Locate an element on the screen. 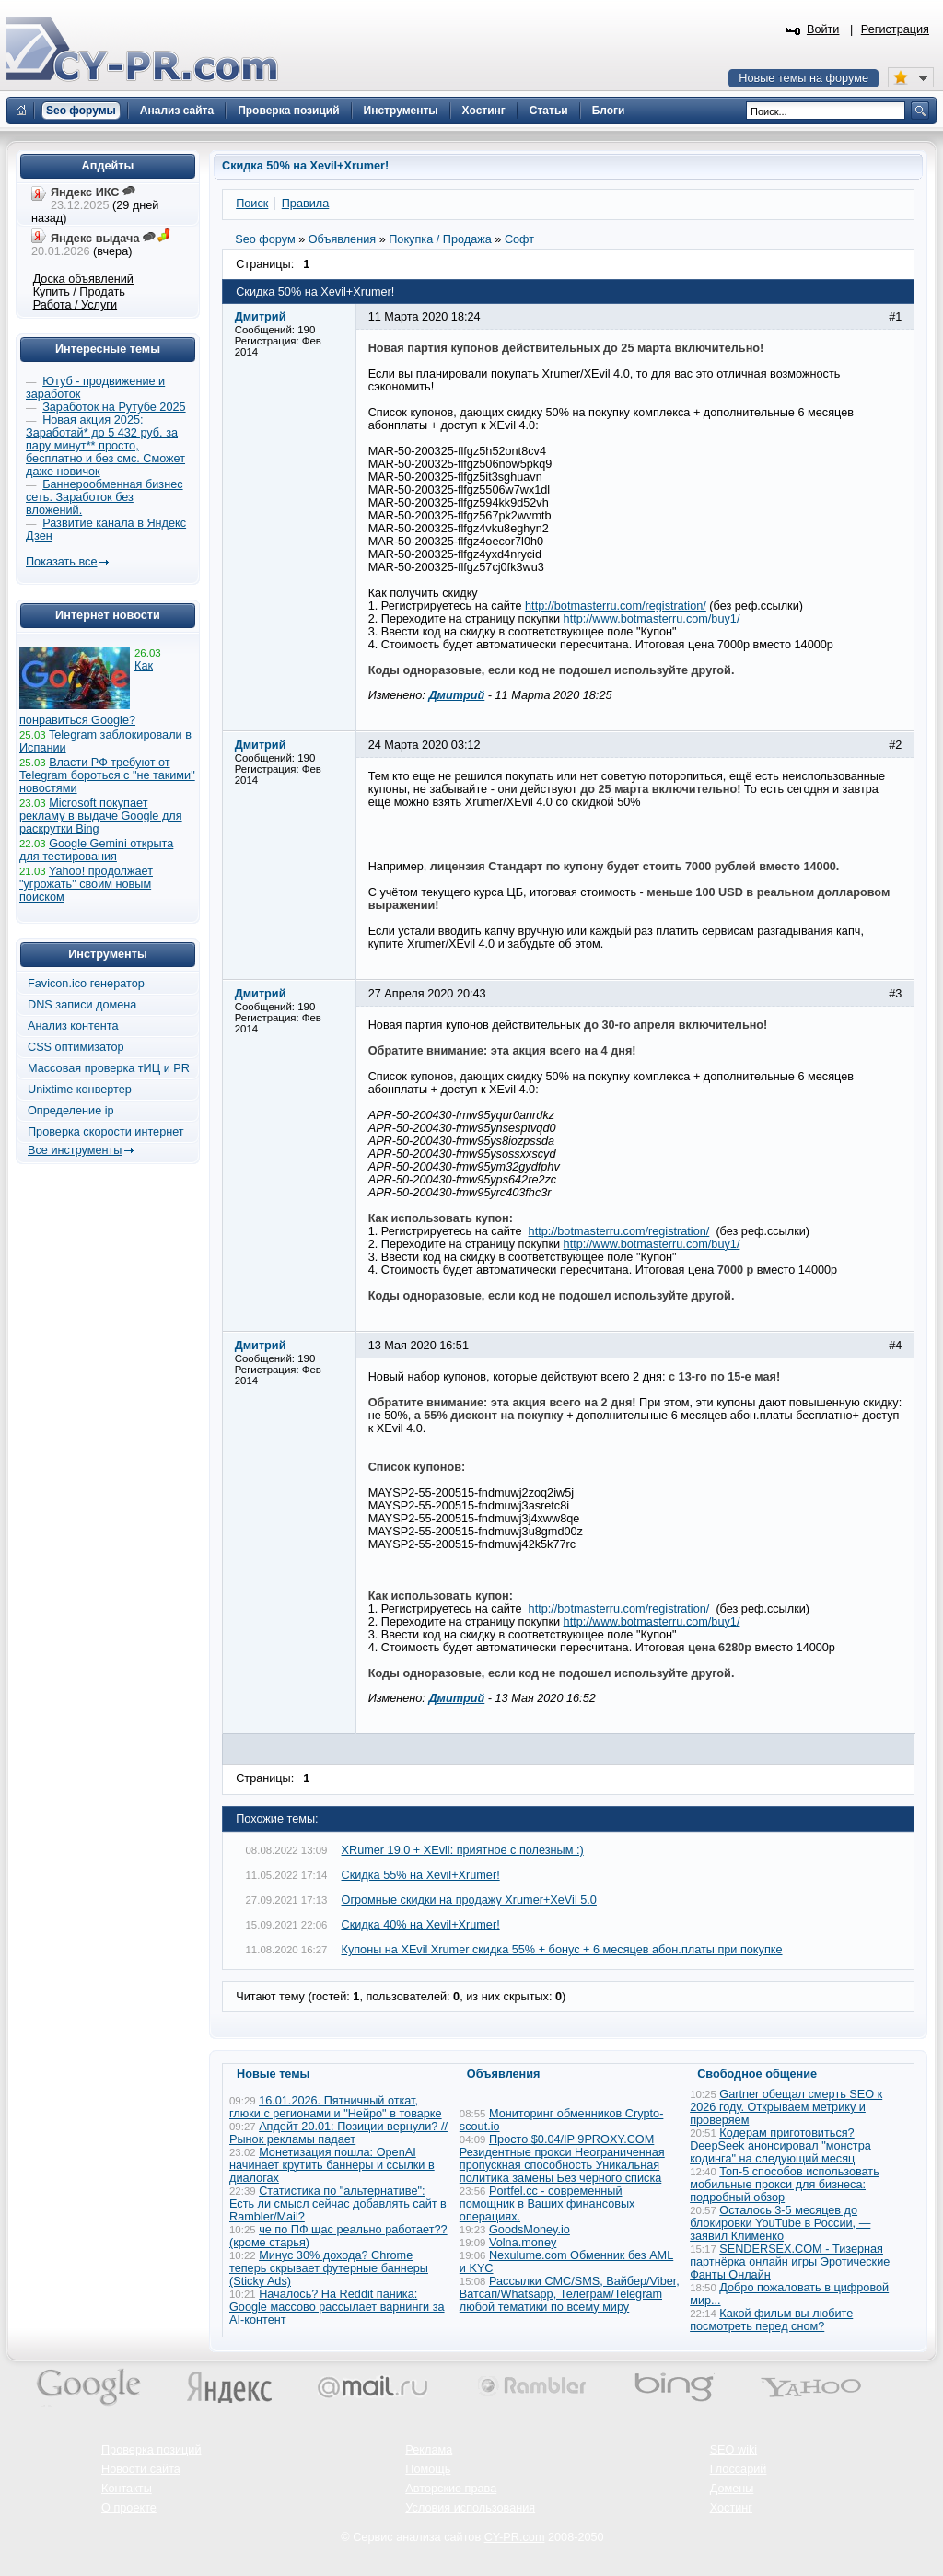 The height and width of the screenshot is (2576, 943). Дмитрий is located at coordinates (456, 695).